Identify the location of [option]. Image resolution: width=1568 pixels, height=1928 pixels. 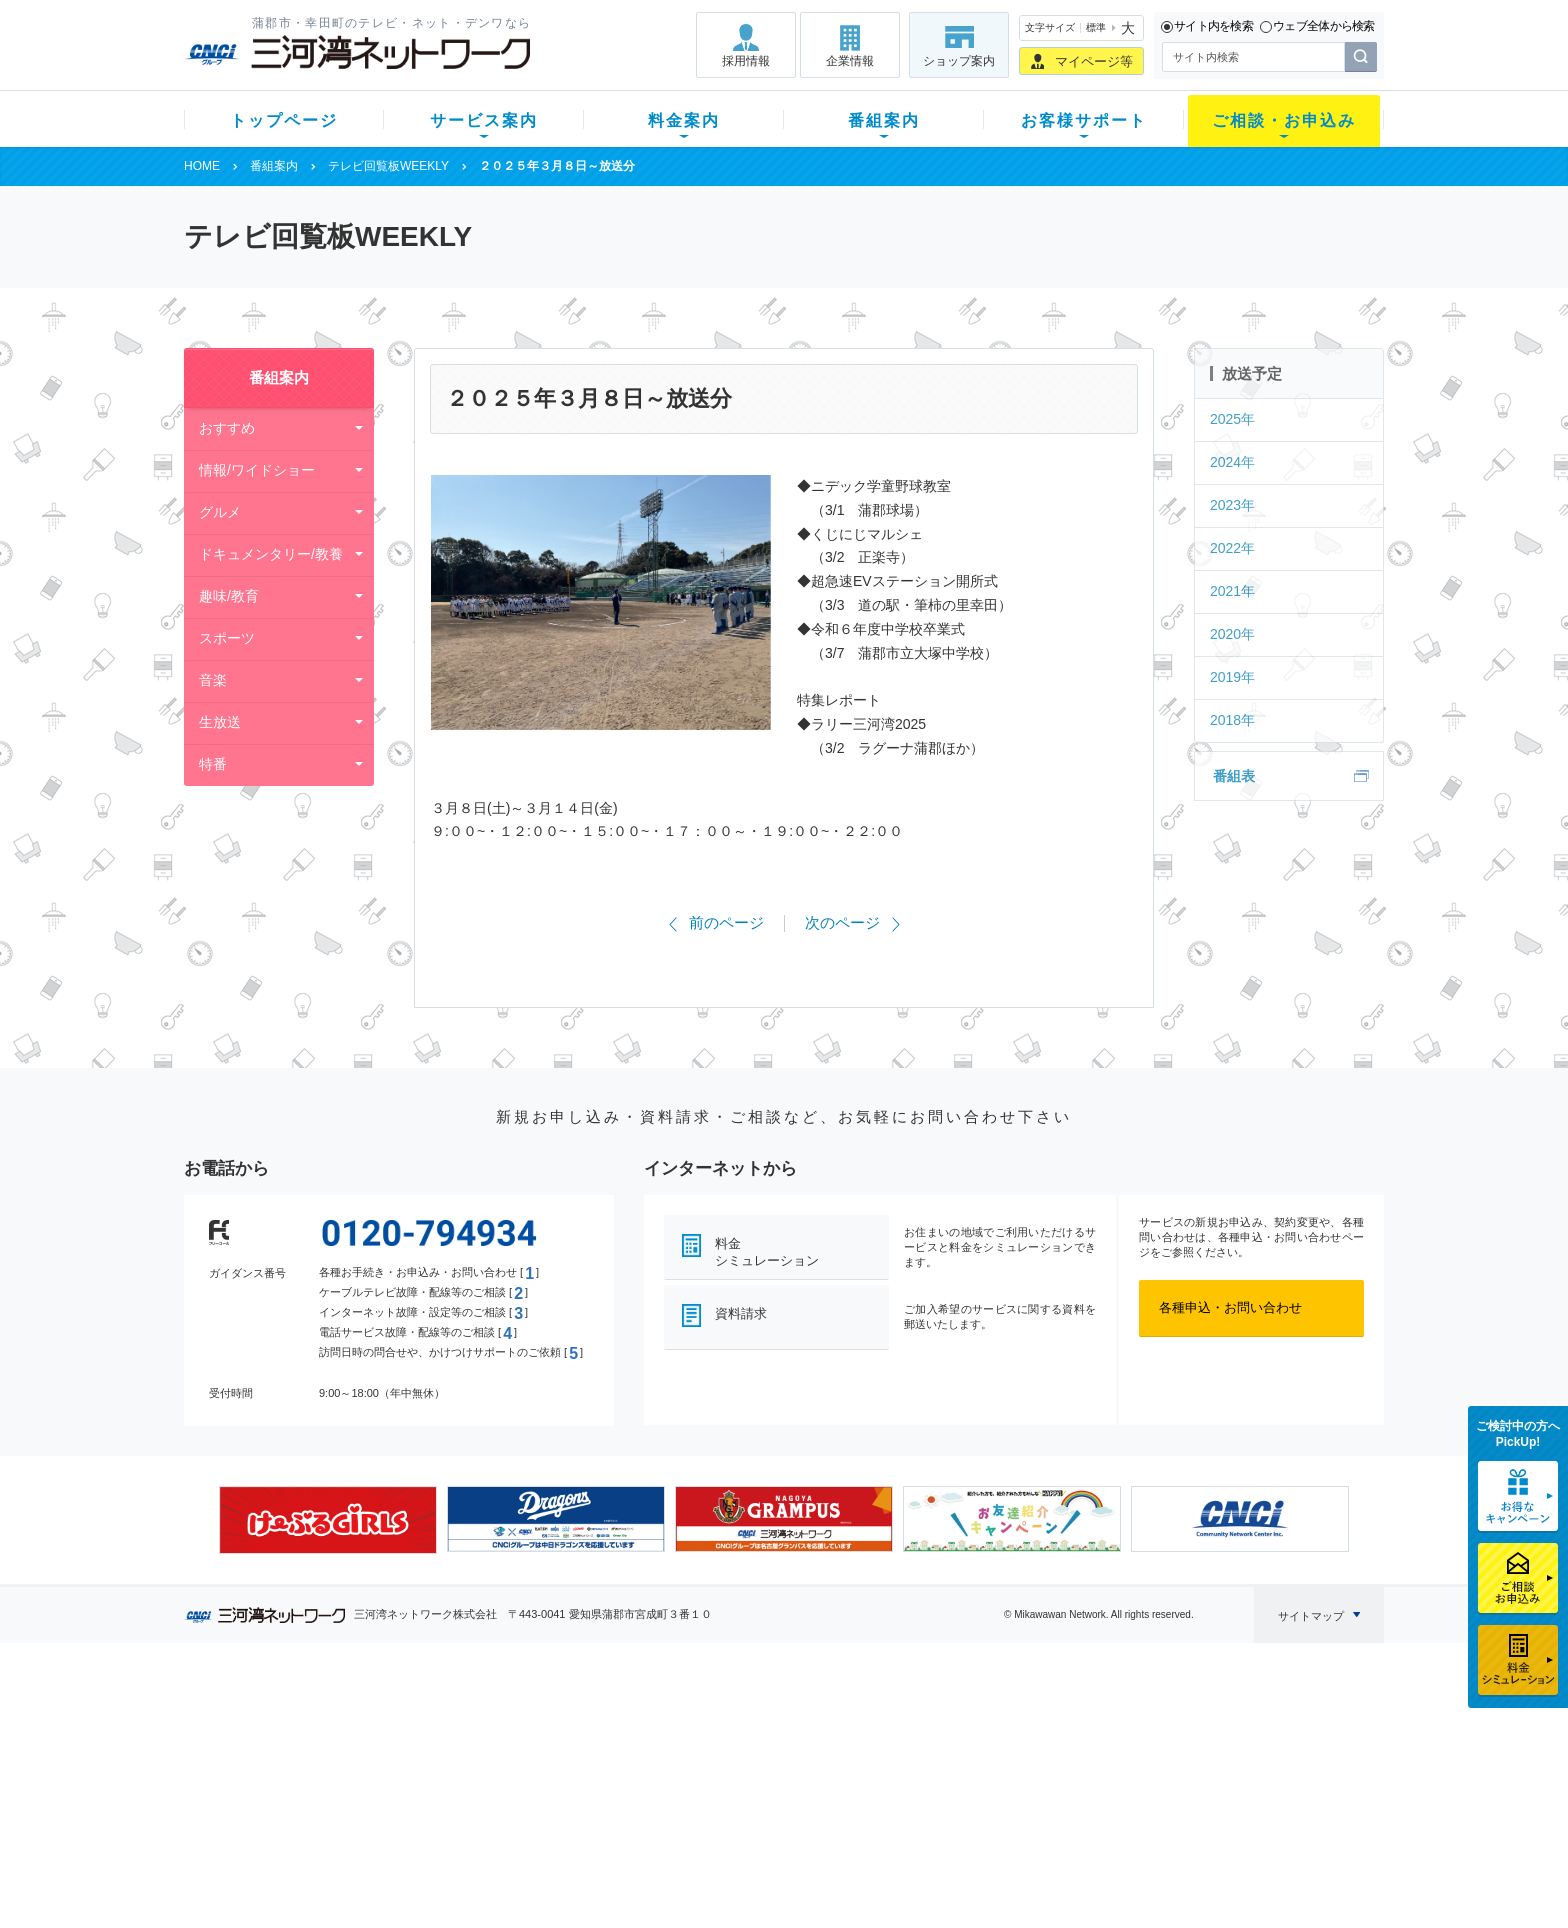
(328, 1520).